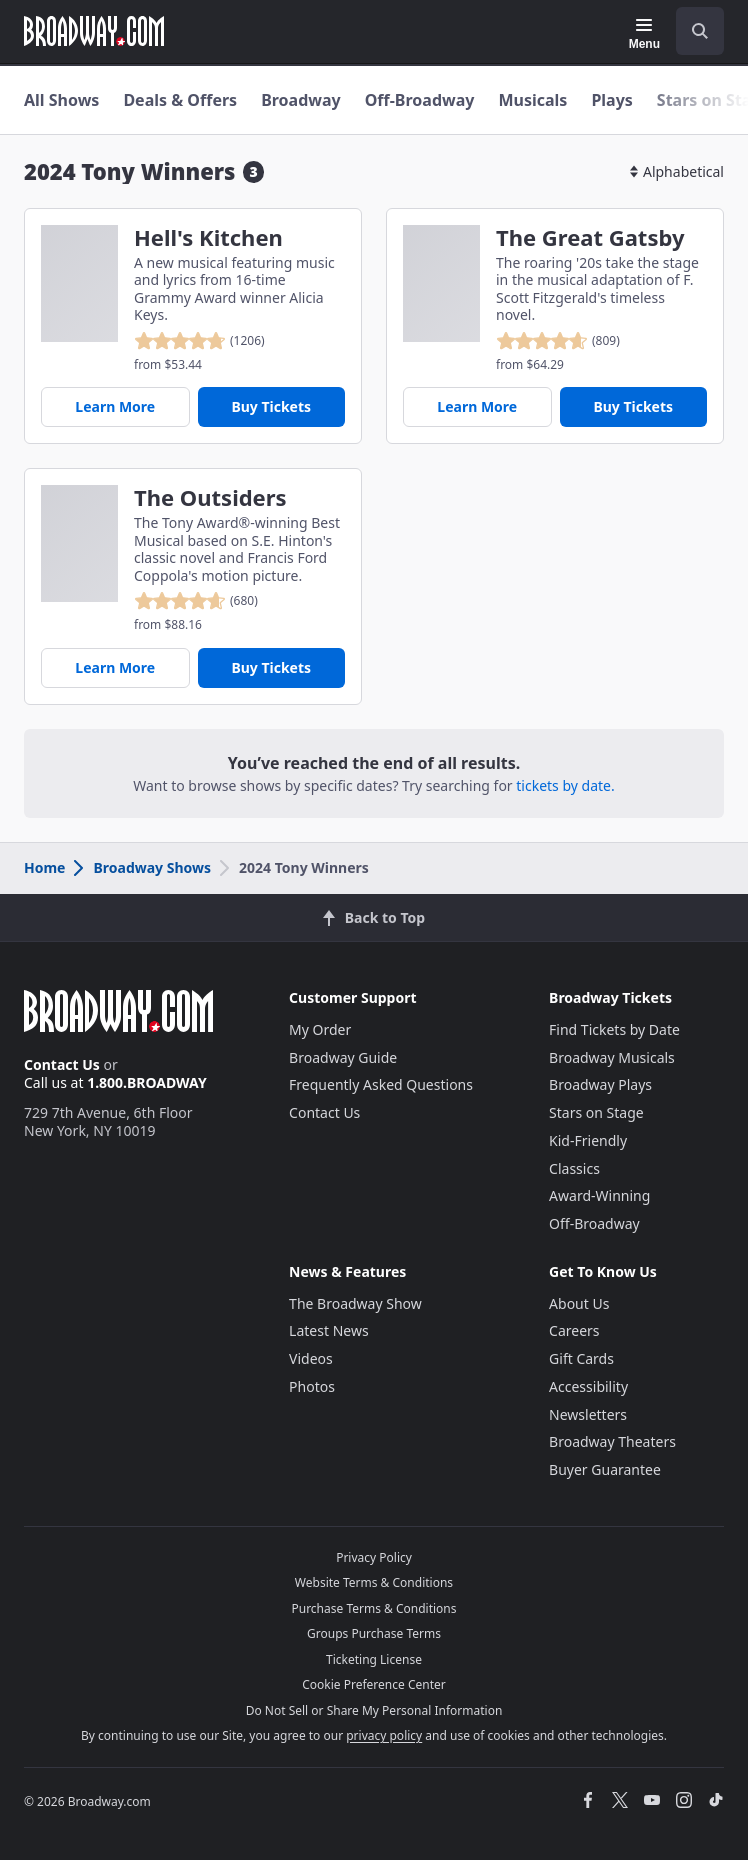 The width and height of the screenshot is (748, 1860). Describe the element at coordinates (115, 667) in the screenshot. I see `Learn More [The Outsiders]` at that location.